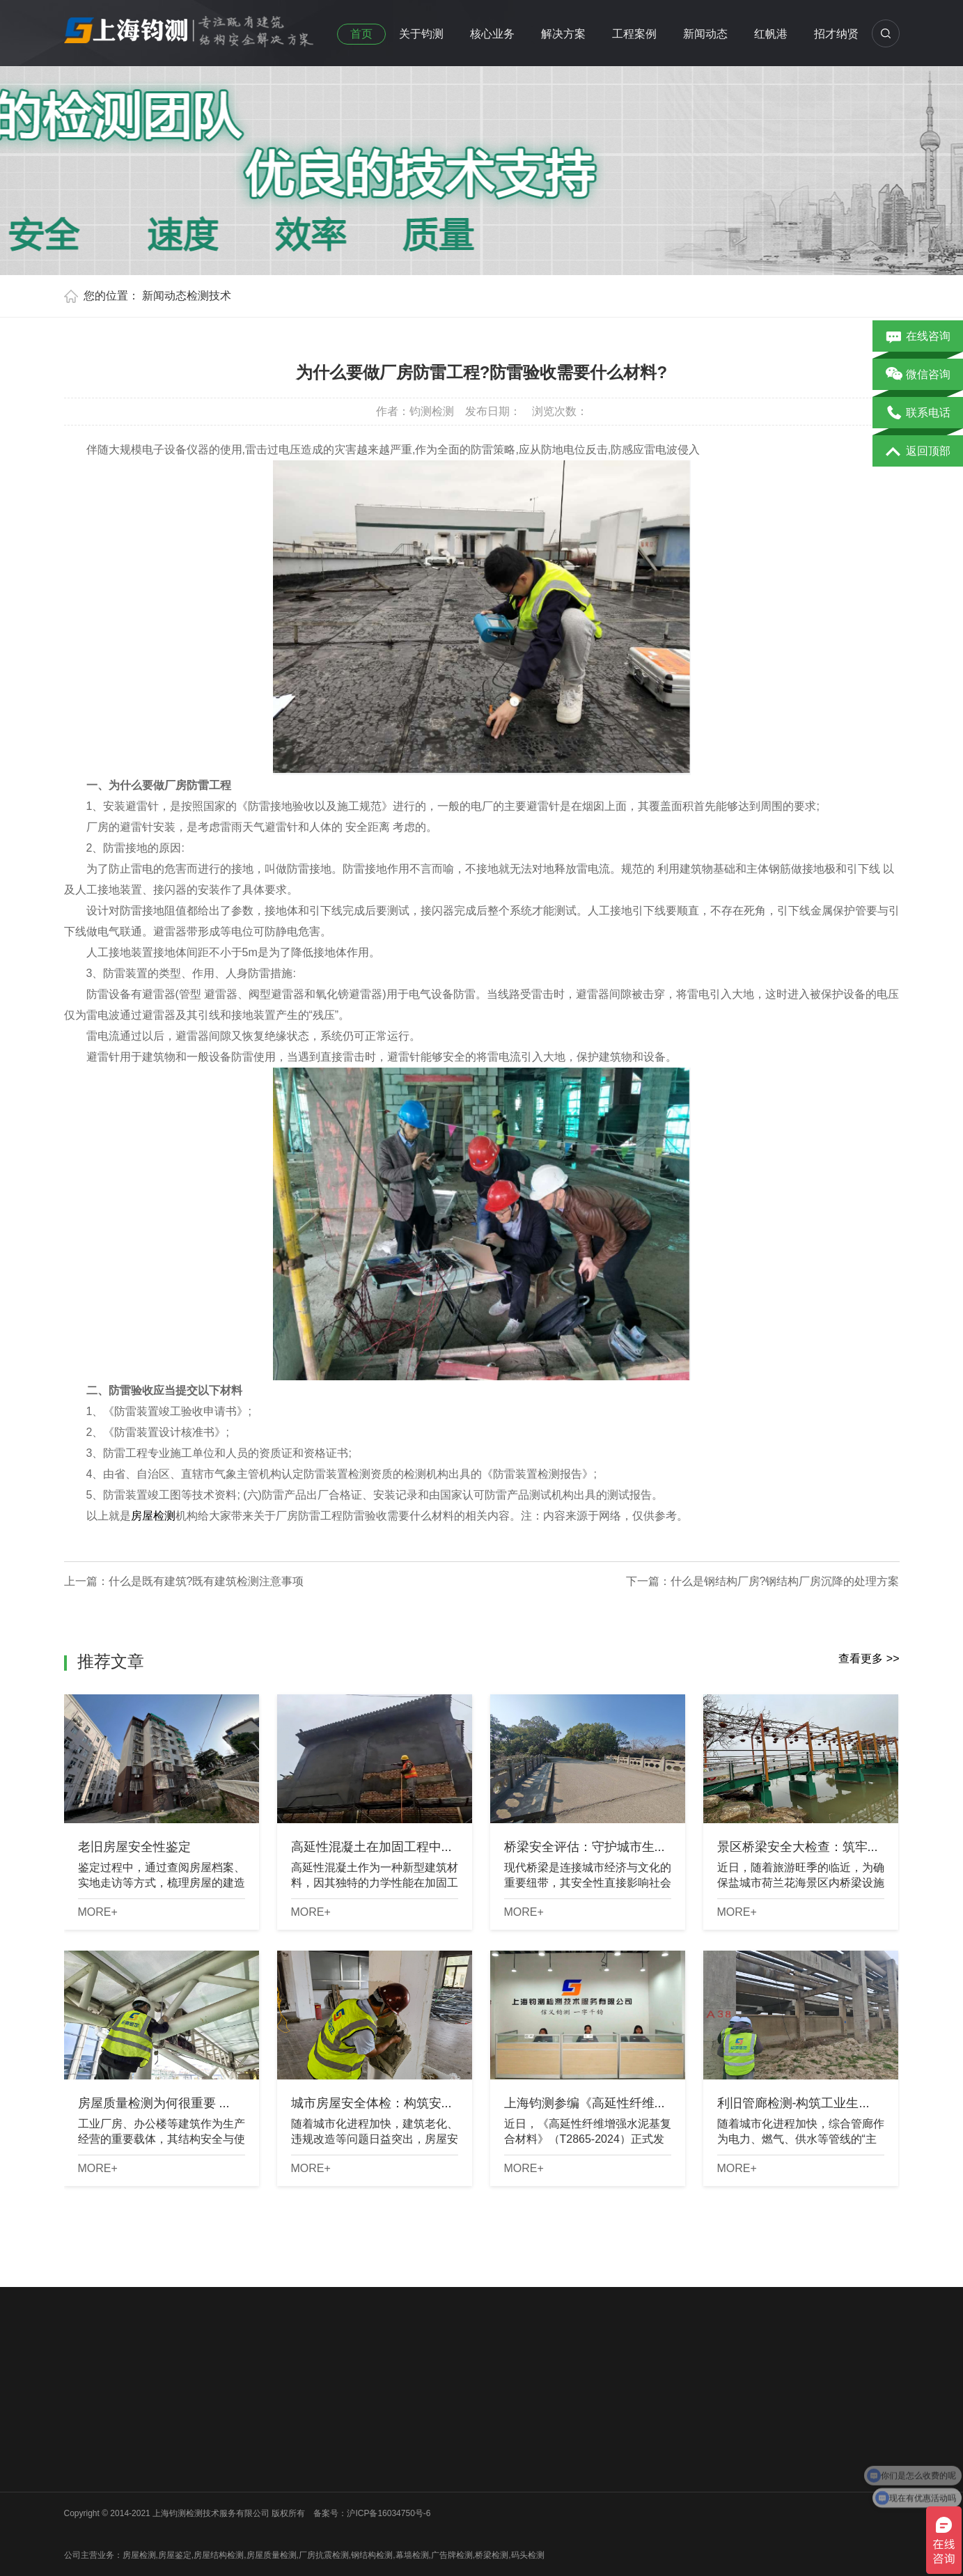 Image resolution: width=963 pixels, height=2576 pixels. I want to click on 联系电话, so click(918, 413).